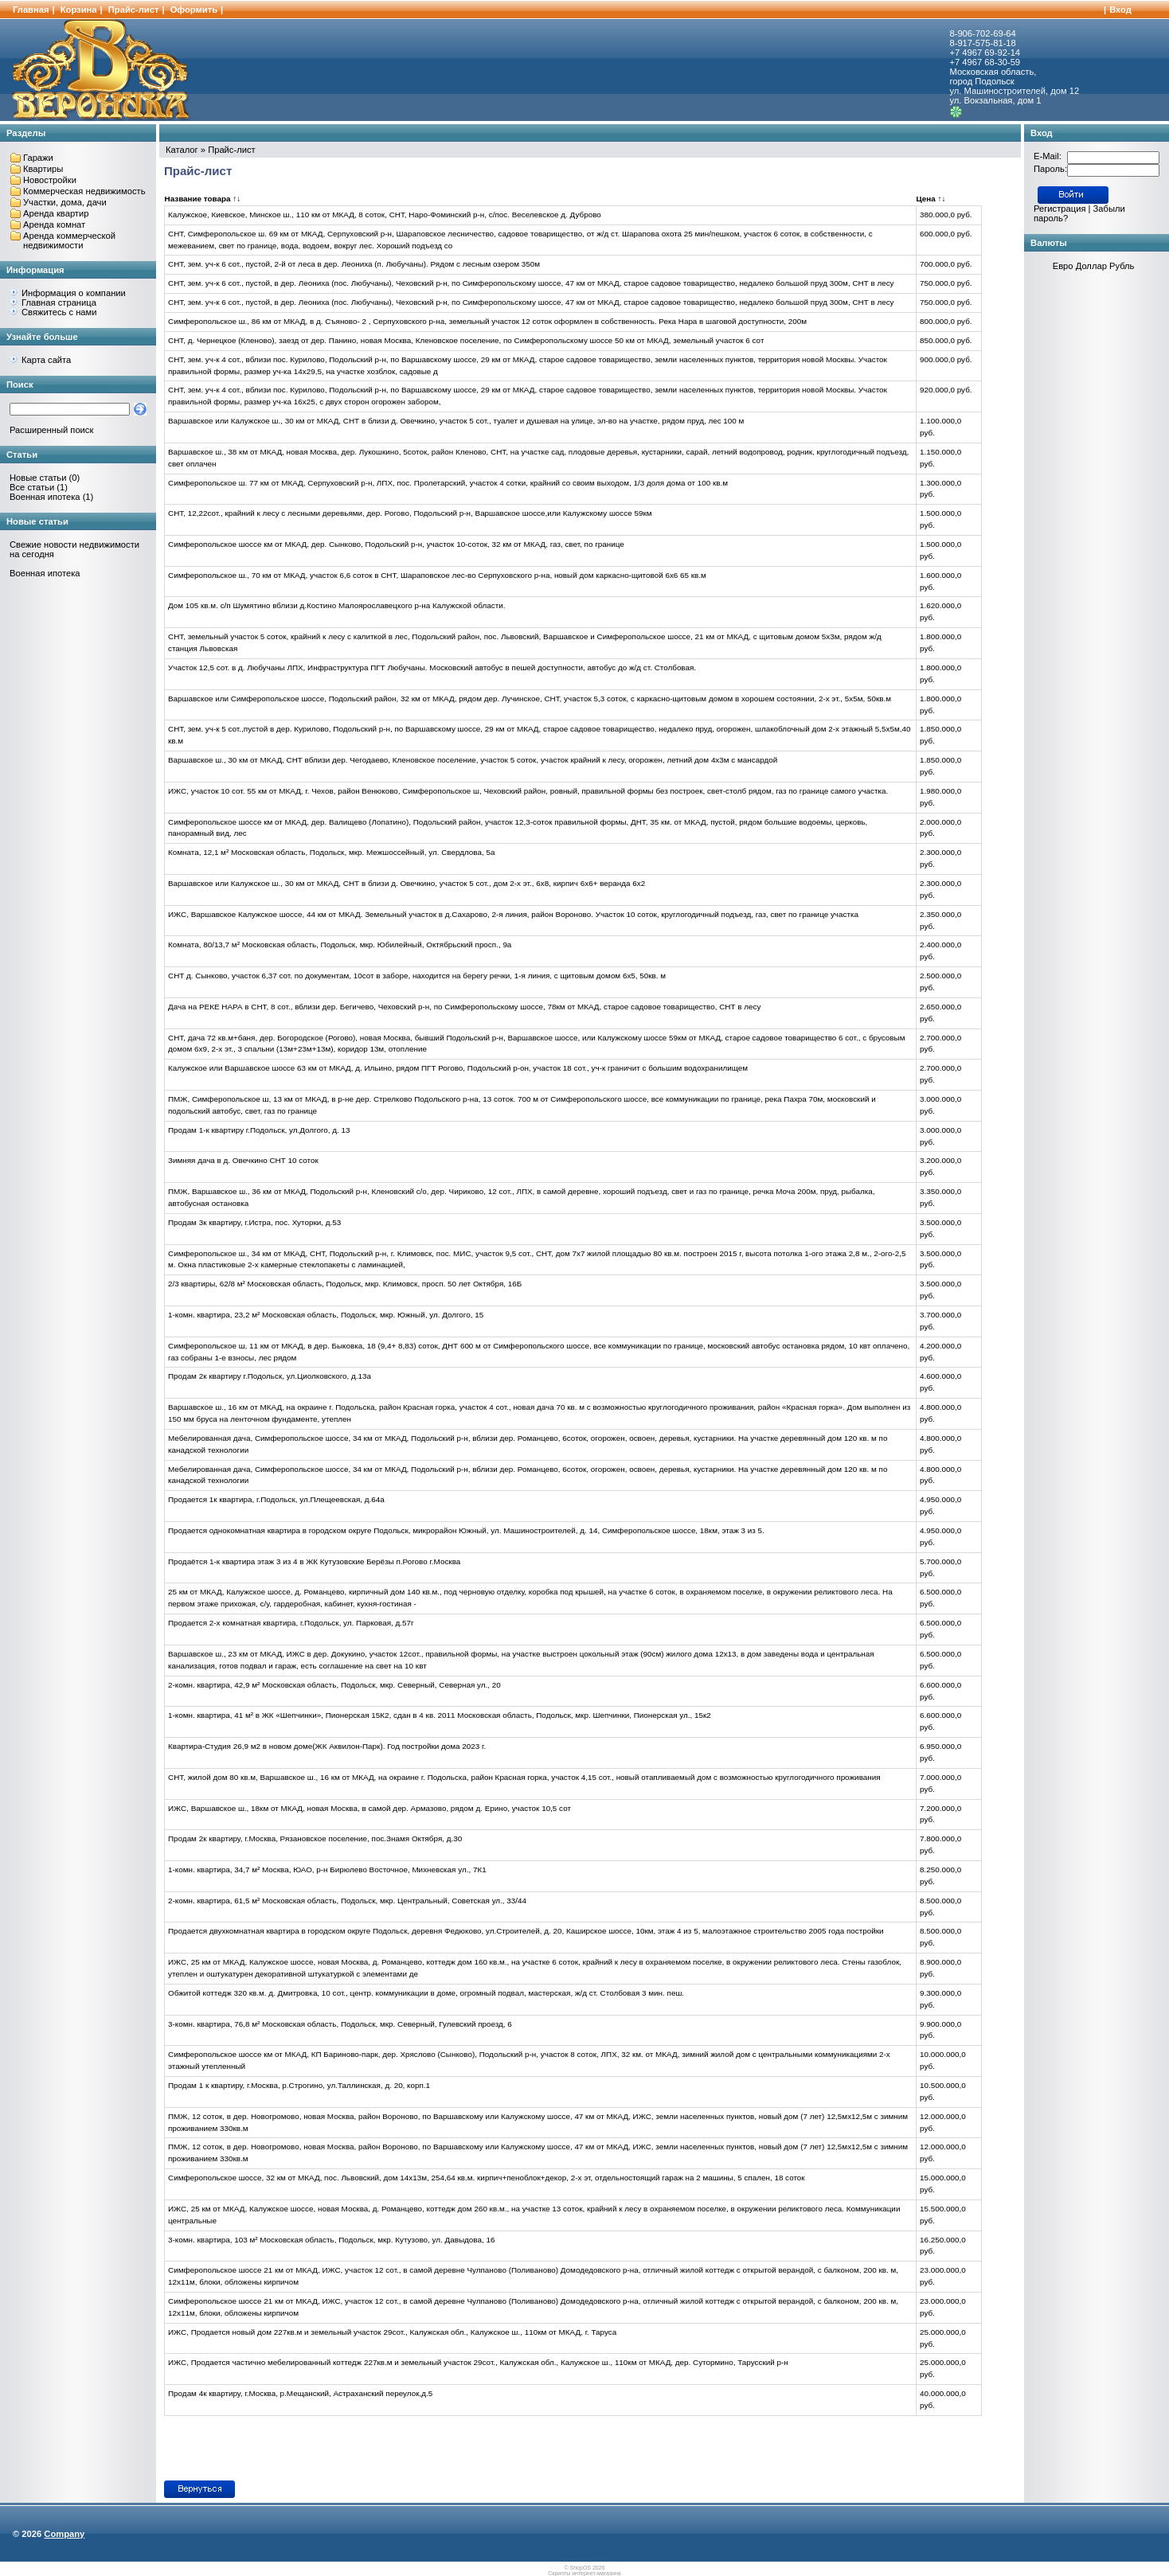 The width and height of the screenshot is (1169, 2576). Describe the element at coordinates (74, 293) in the screenshot. I see `Информация о компании` at that location.